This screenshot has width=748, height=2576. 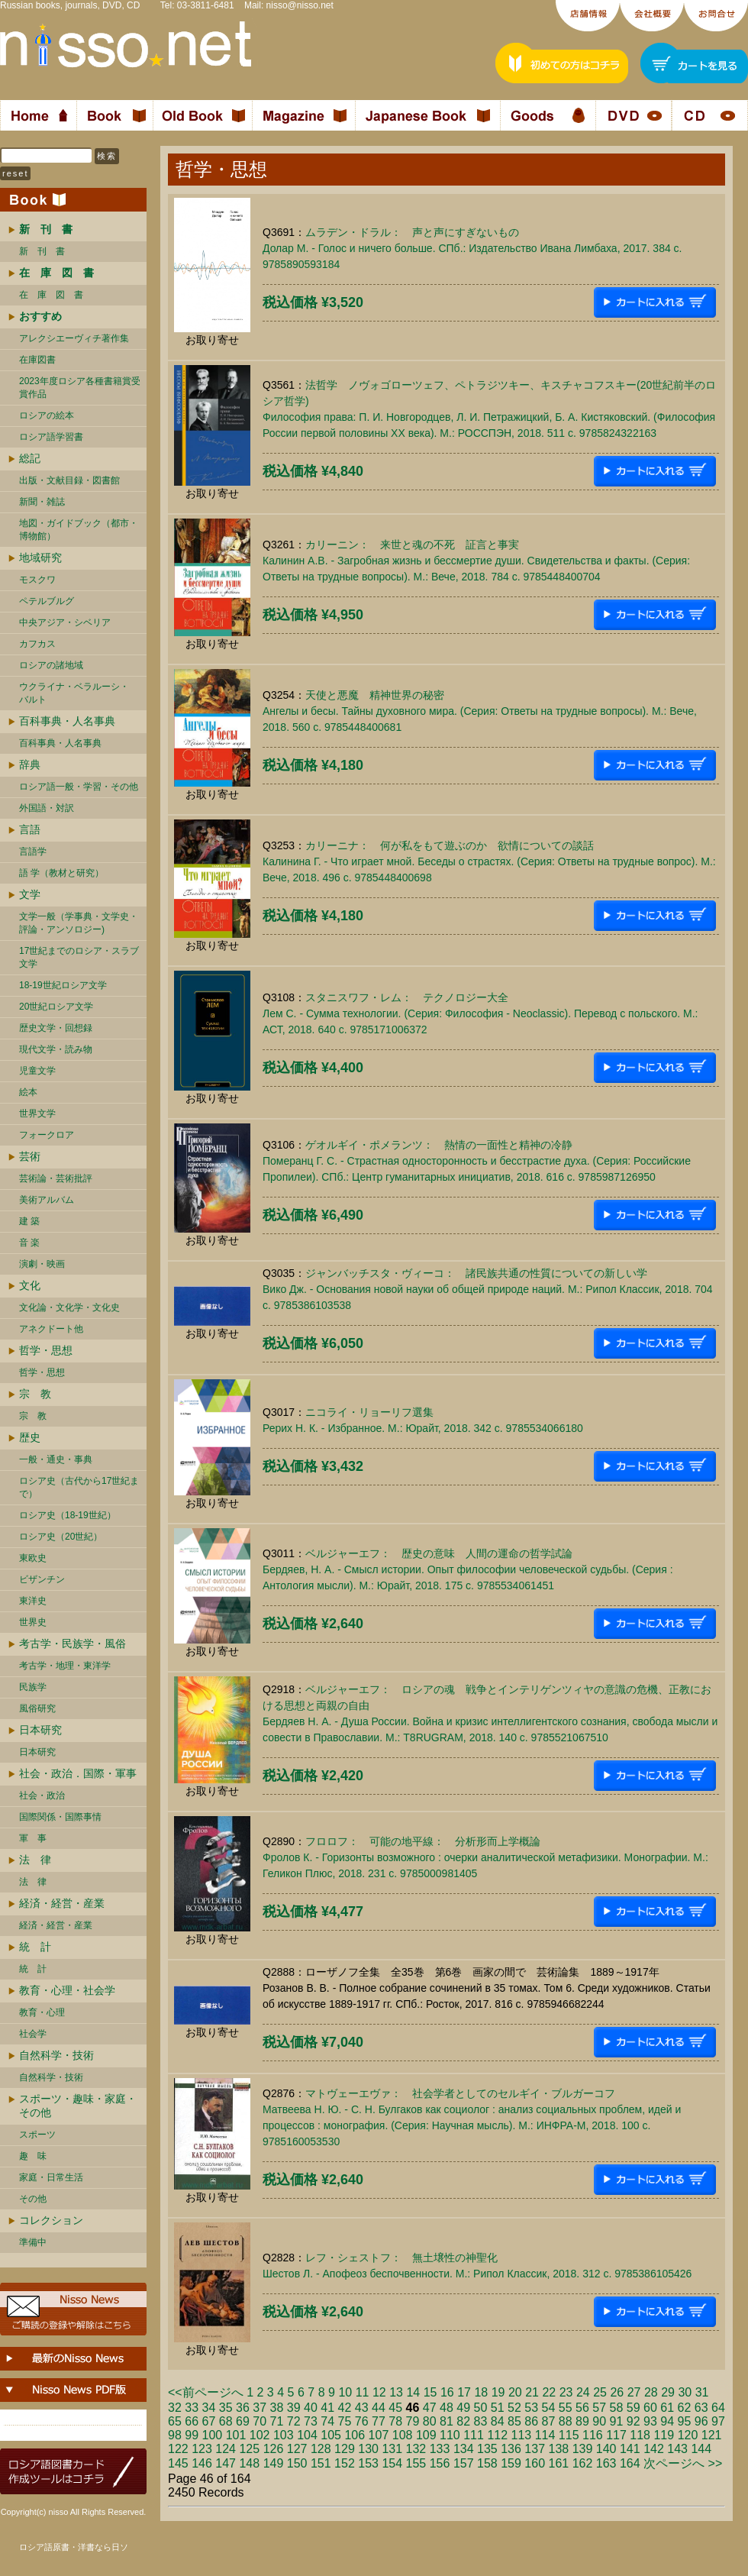 I want to click on 38, so click(x=277, y=2407).